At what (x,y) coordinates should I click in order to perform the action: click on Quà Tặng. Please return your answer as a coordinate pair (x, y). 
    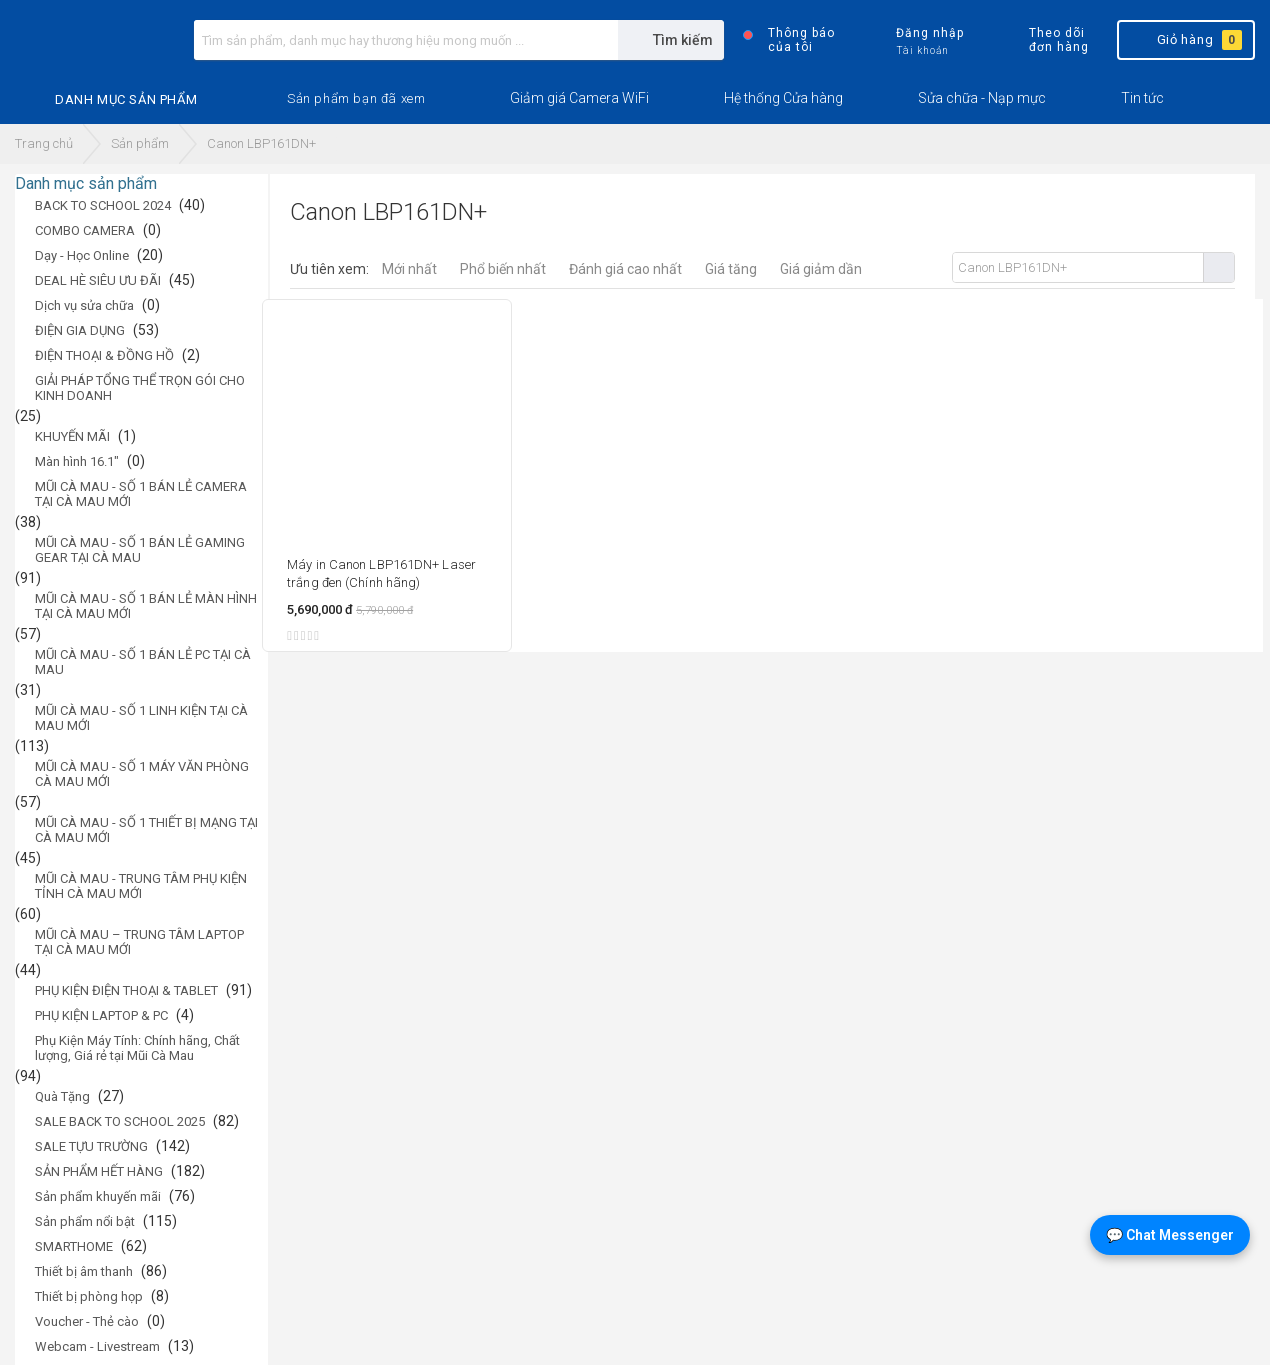
    Looking at the image, I should click on (62, 1096).